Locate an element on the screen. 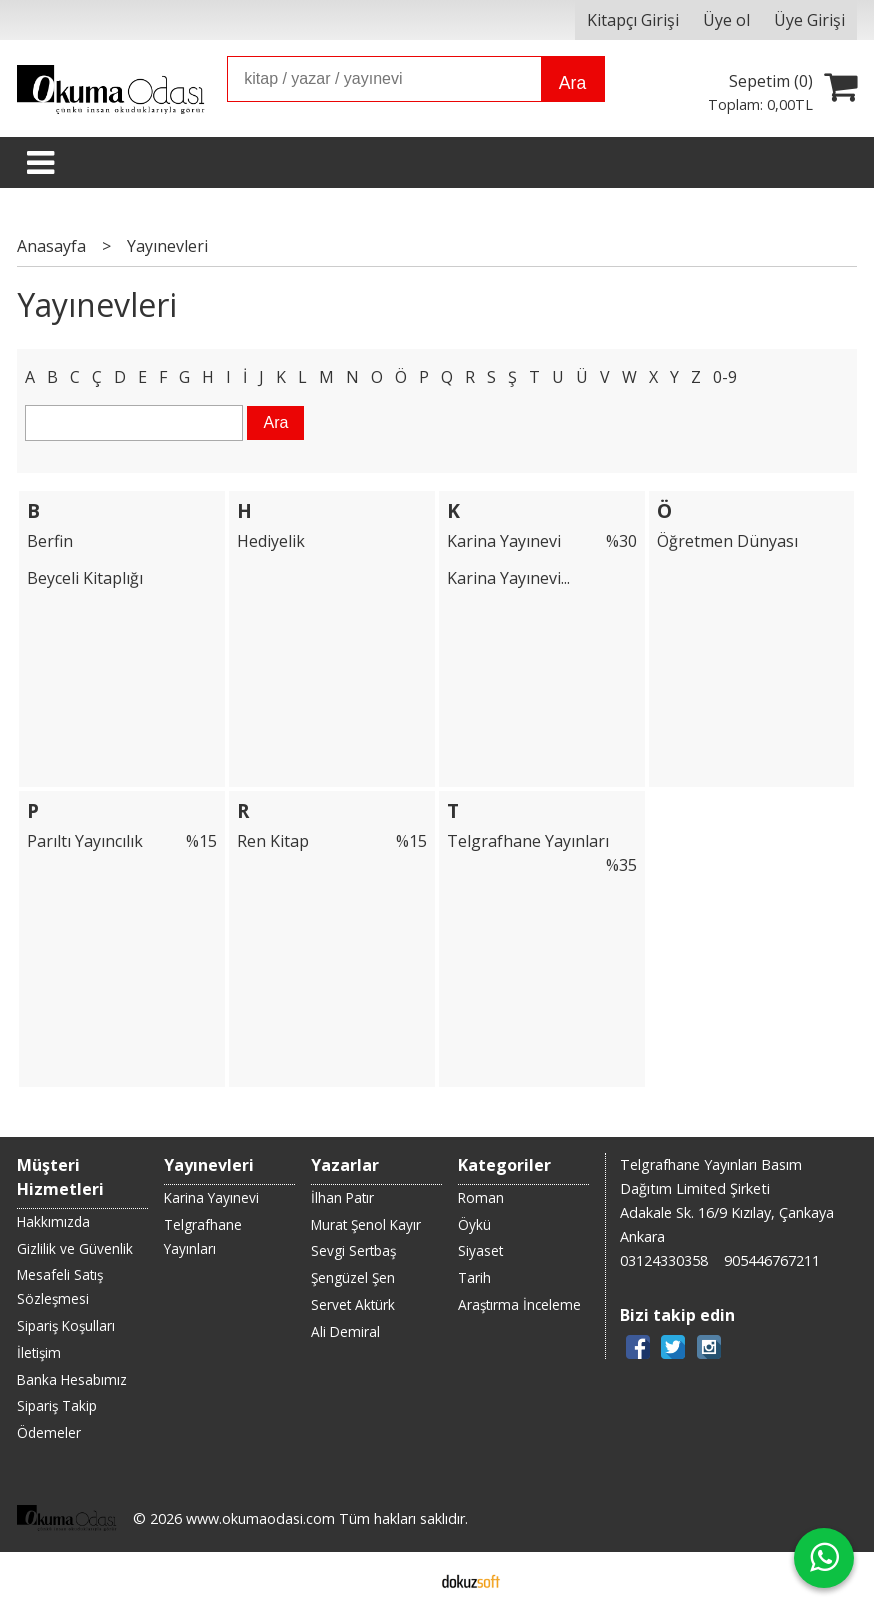  0-9 is located at coordinates (725, 377).